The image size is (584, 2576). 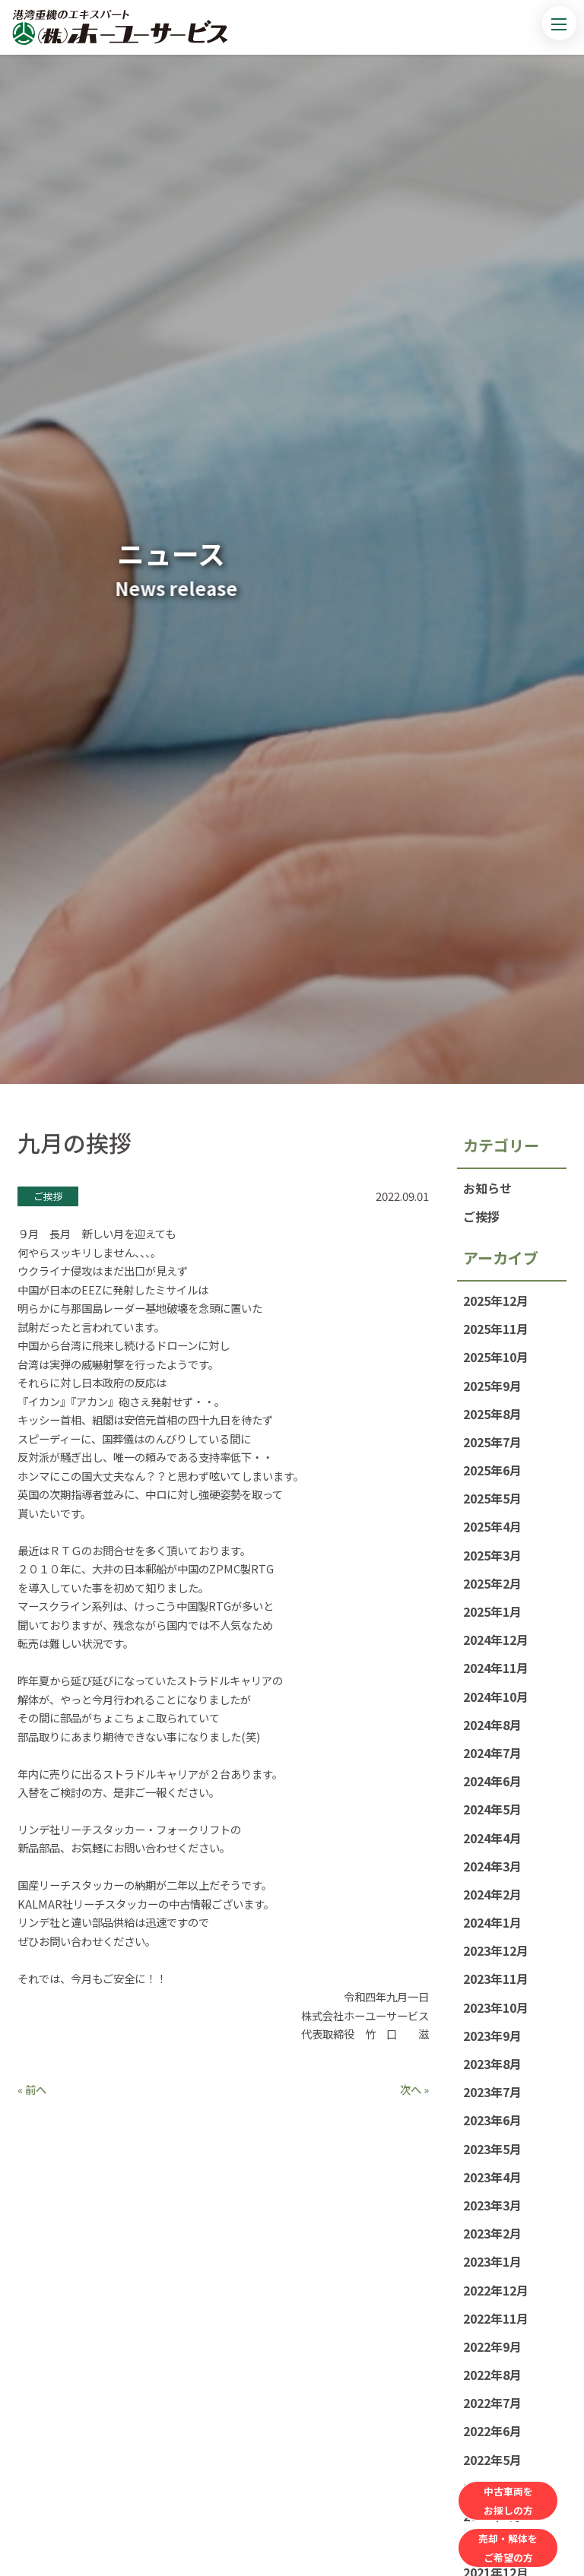 What do you see at coordinates (492, 1809) in the screenshot?
I see `2024年5月` at bounding box center [492, 1809].